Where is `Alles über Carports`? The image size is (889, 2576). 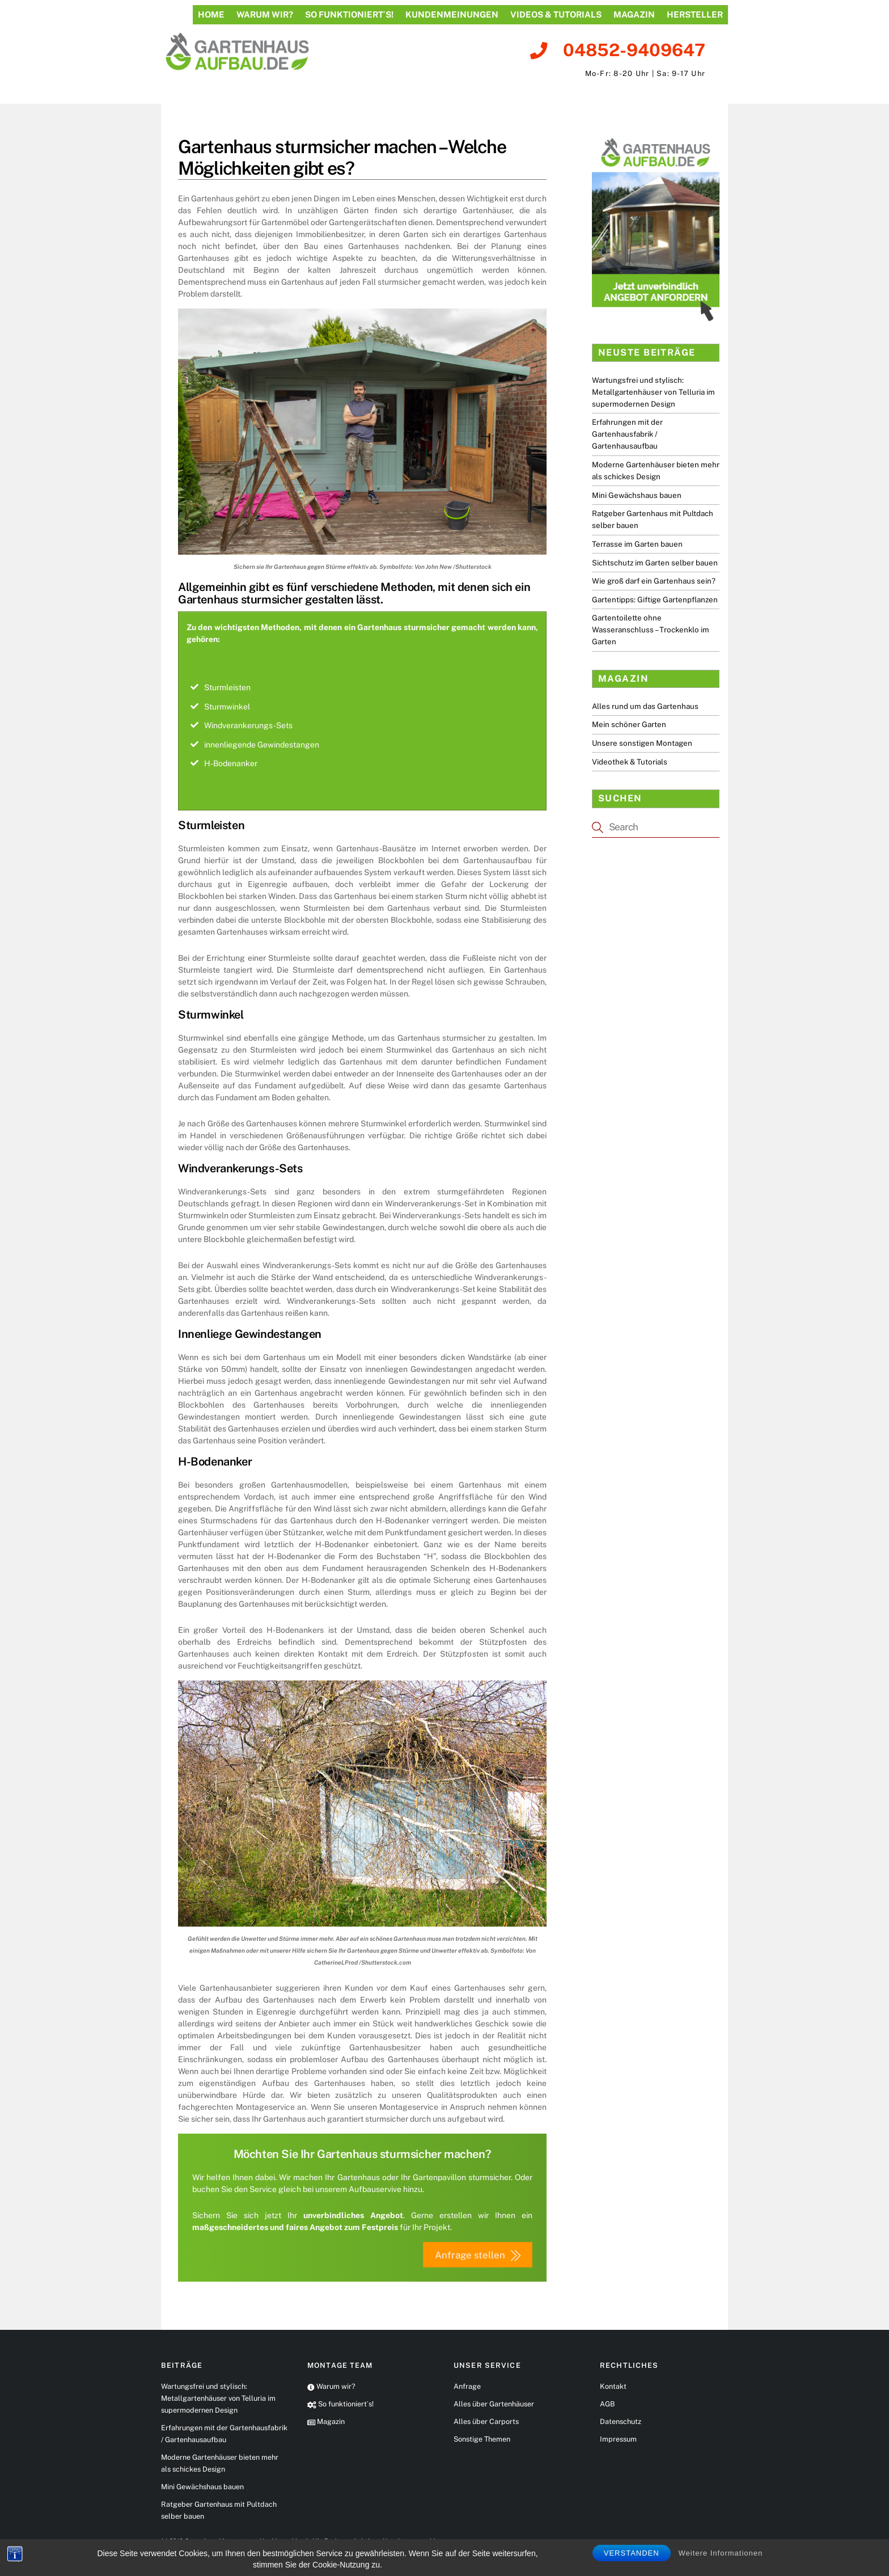
Alles über Carports is located at coordinates (486, 2422).